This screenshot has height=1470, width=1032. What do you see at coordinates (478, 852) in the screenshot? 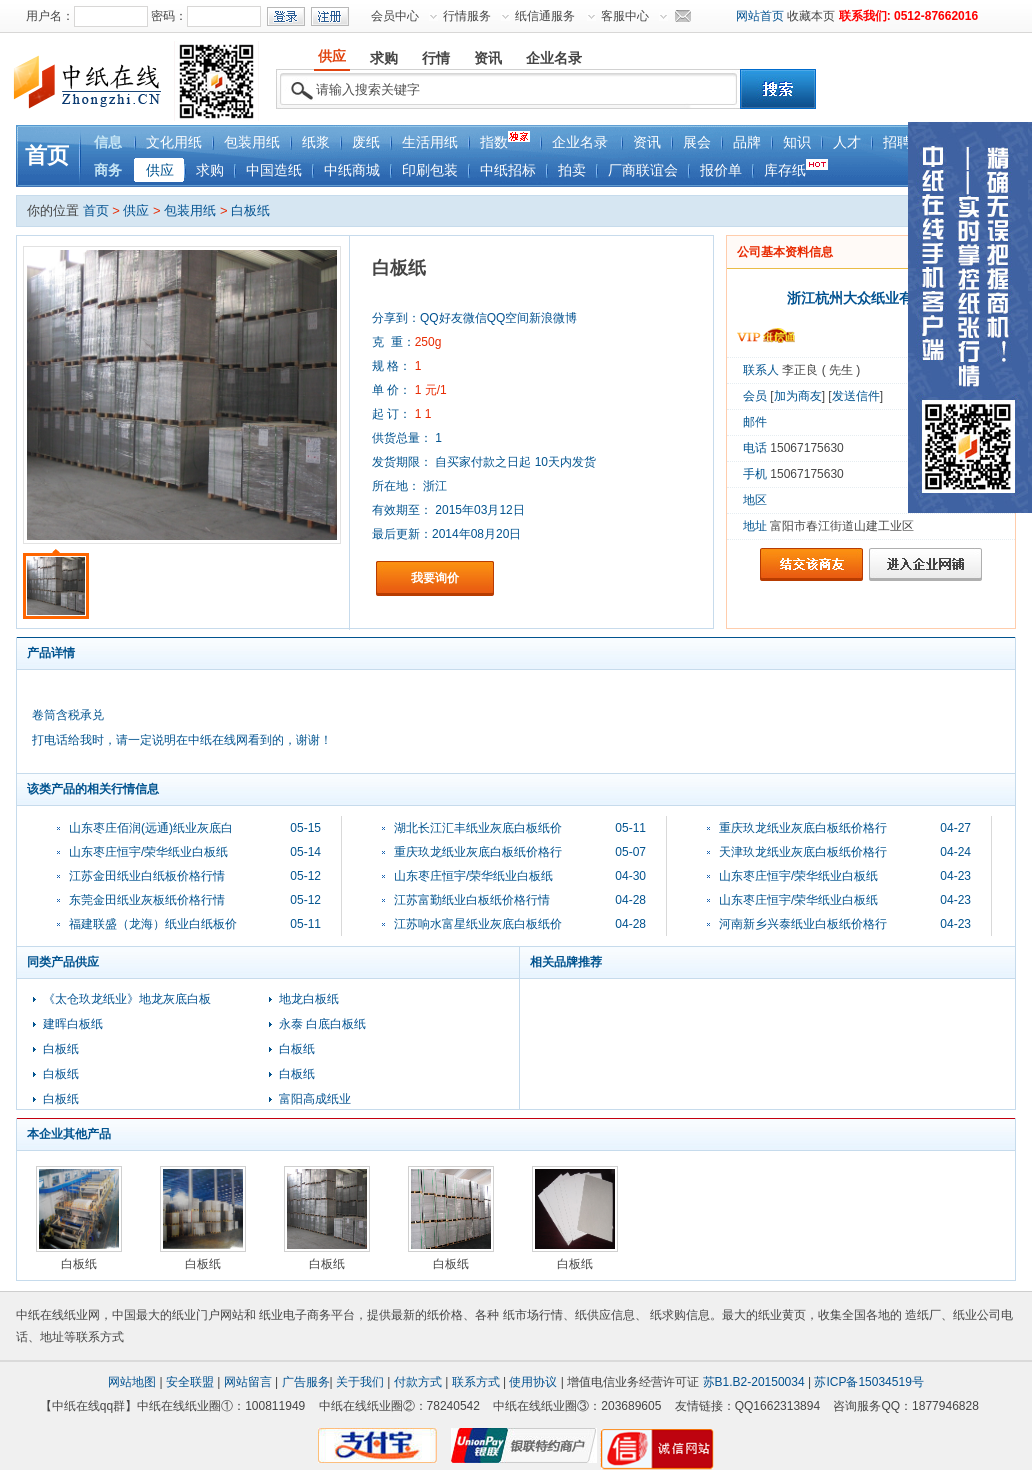
I see `重庆玖龙纸业灰底白板纸价格行` at bounding box center [478, 852].